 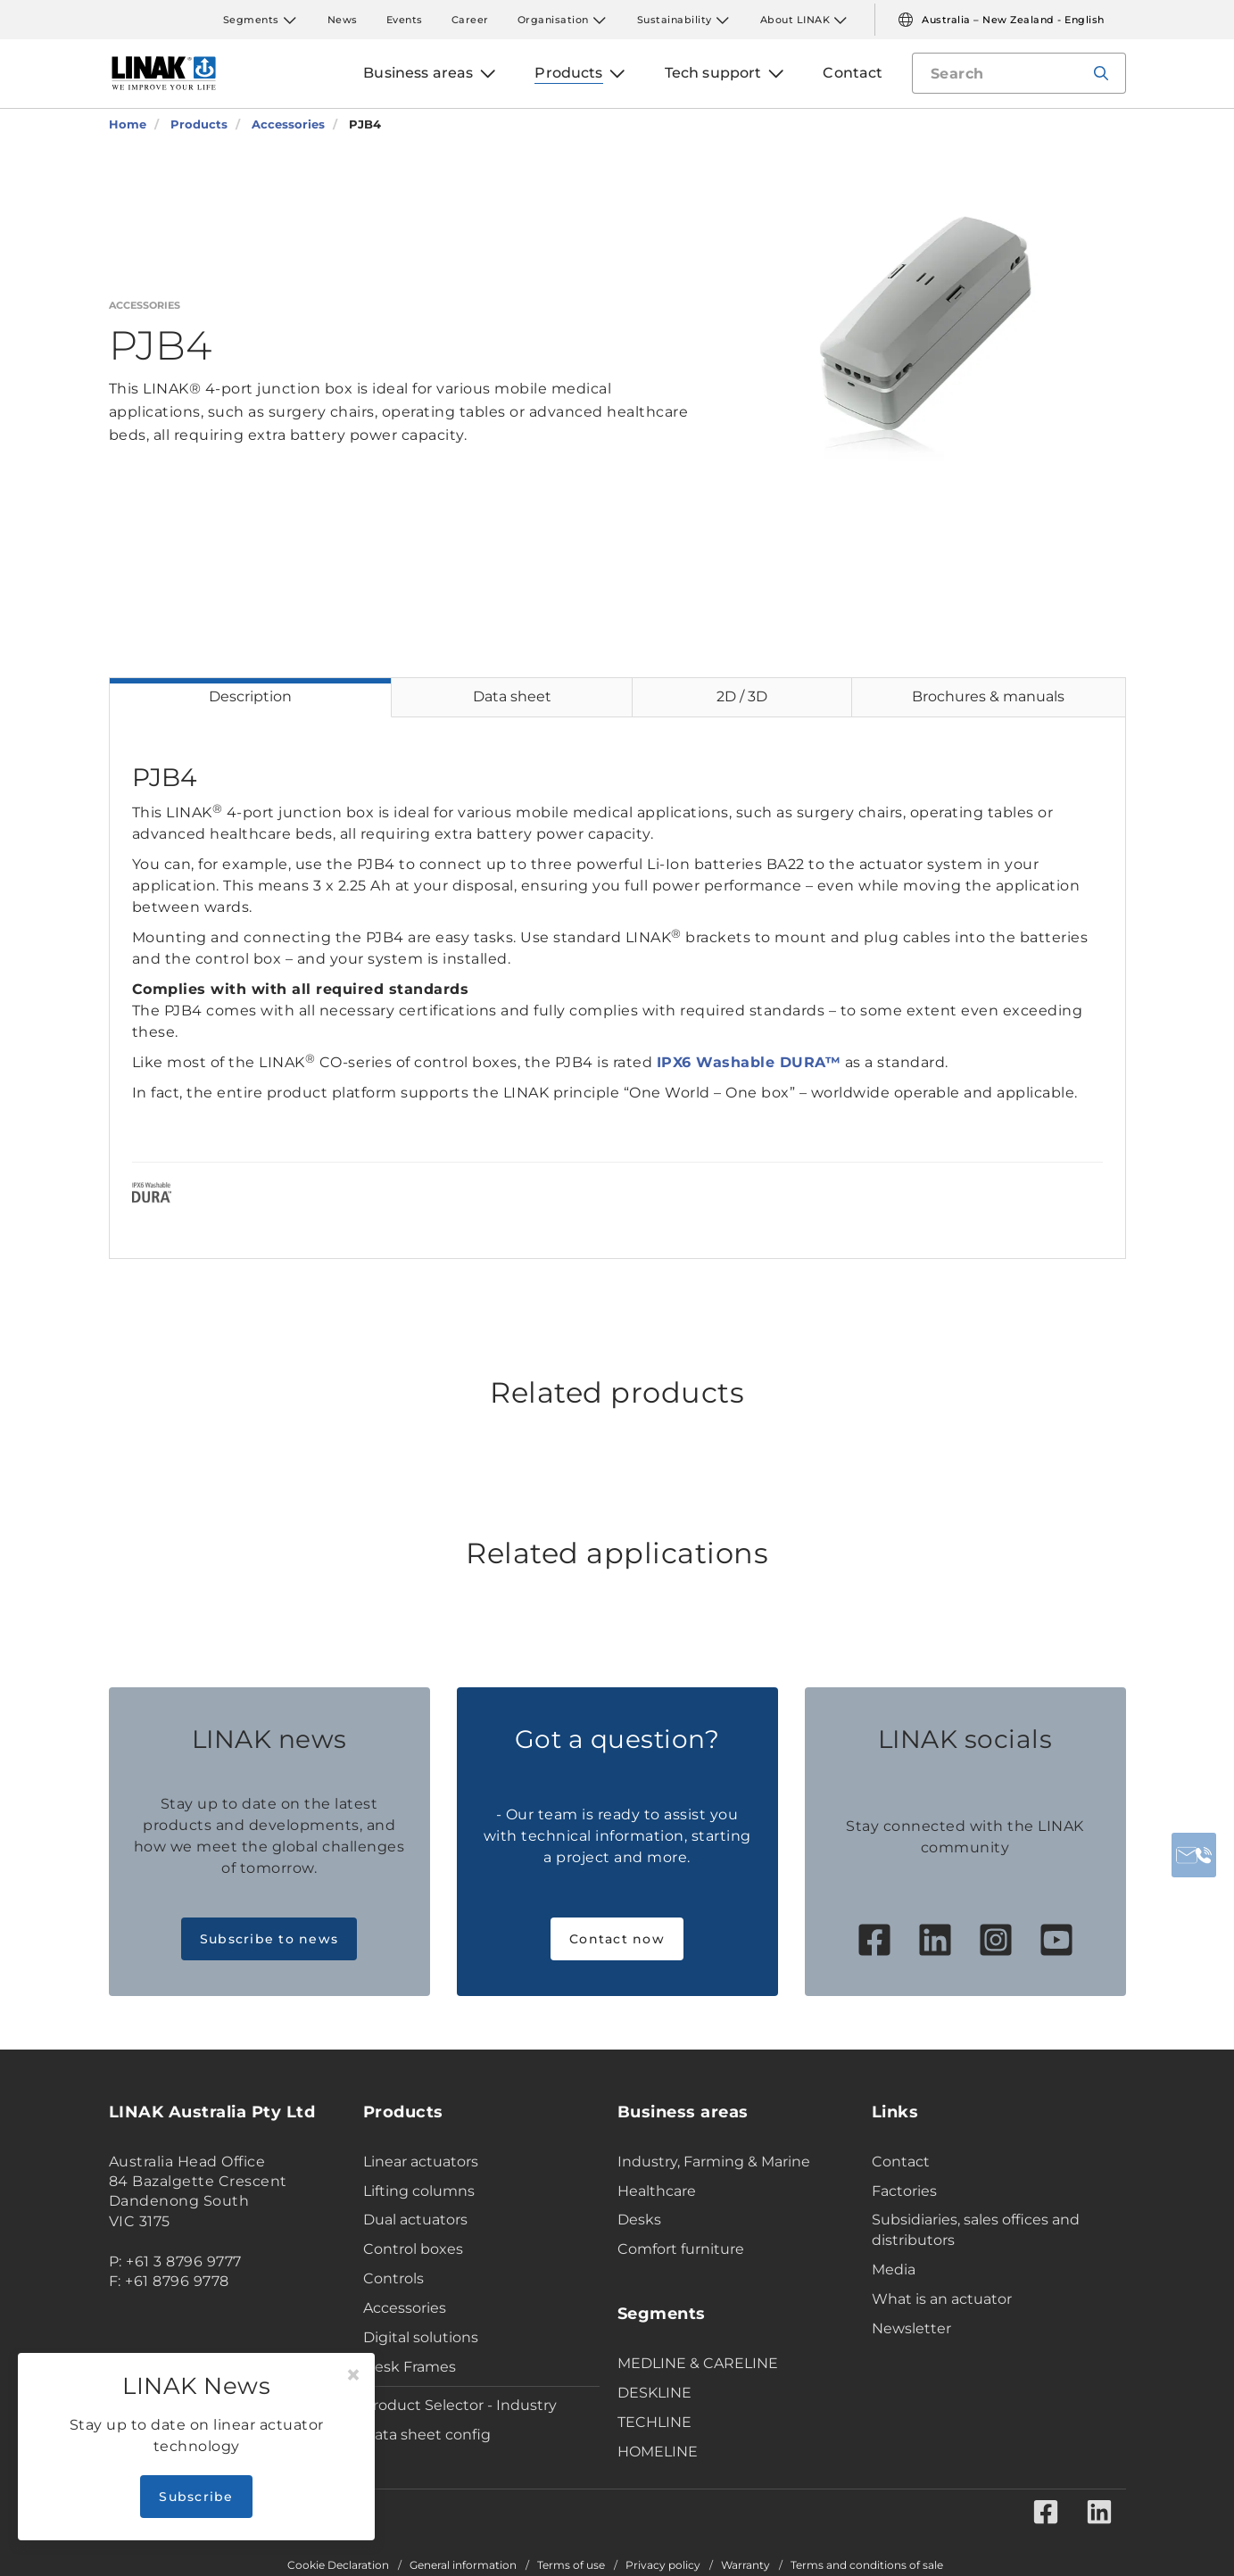 What do you see at coordinates (893, 2269) in the screenshot?
I see `Media` at bounding box center [893, 2269].